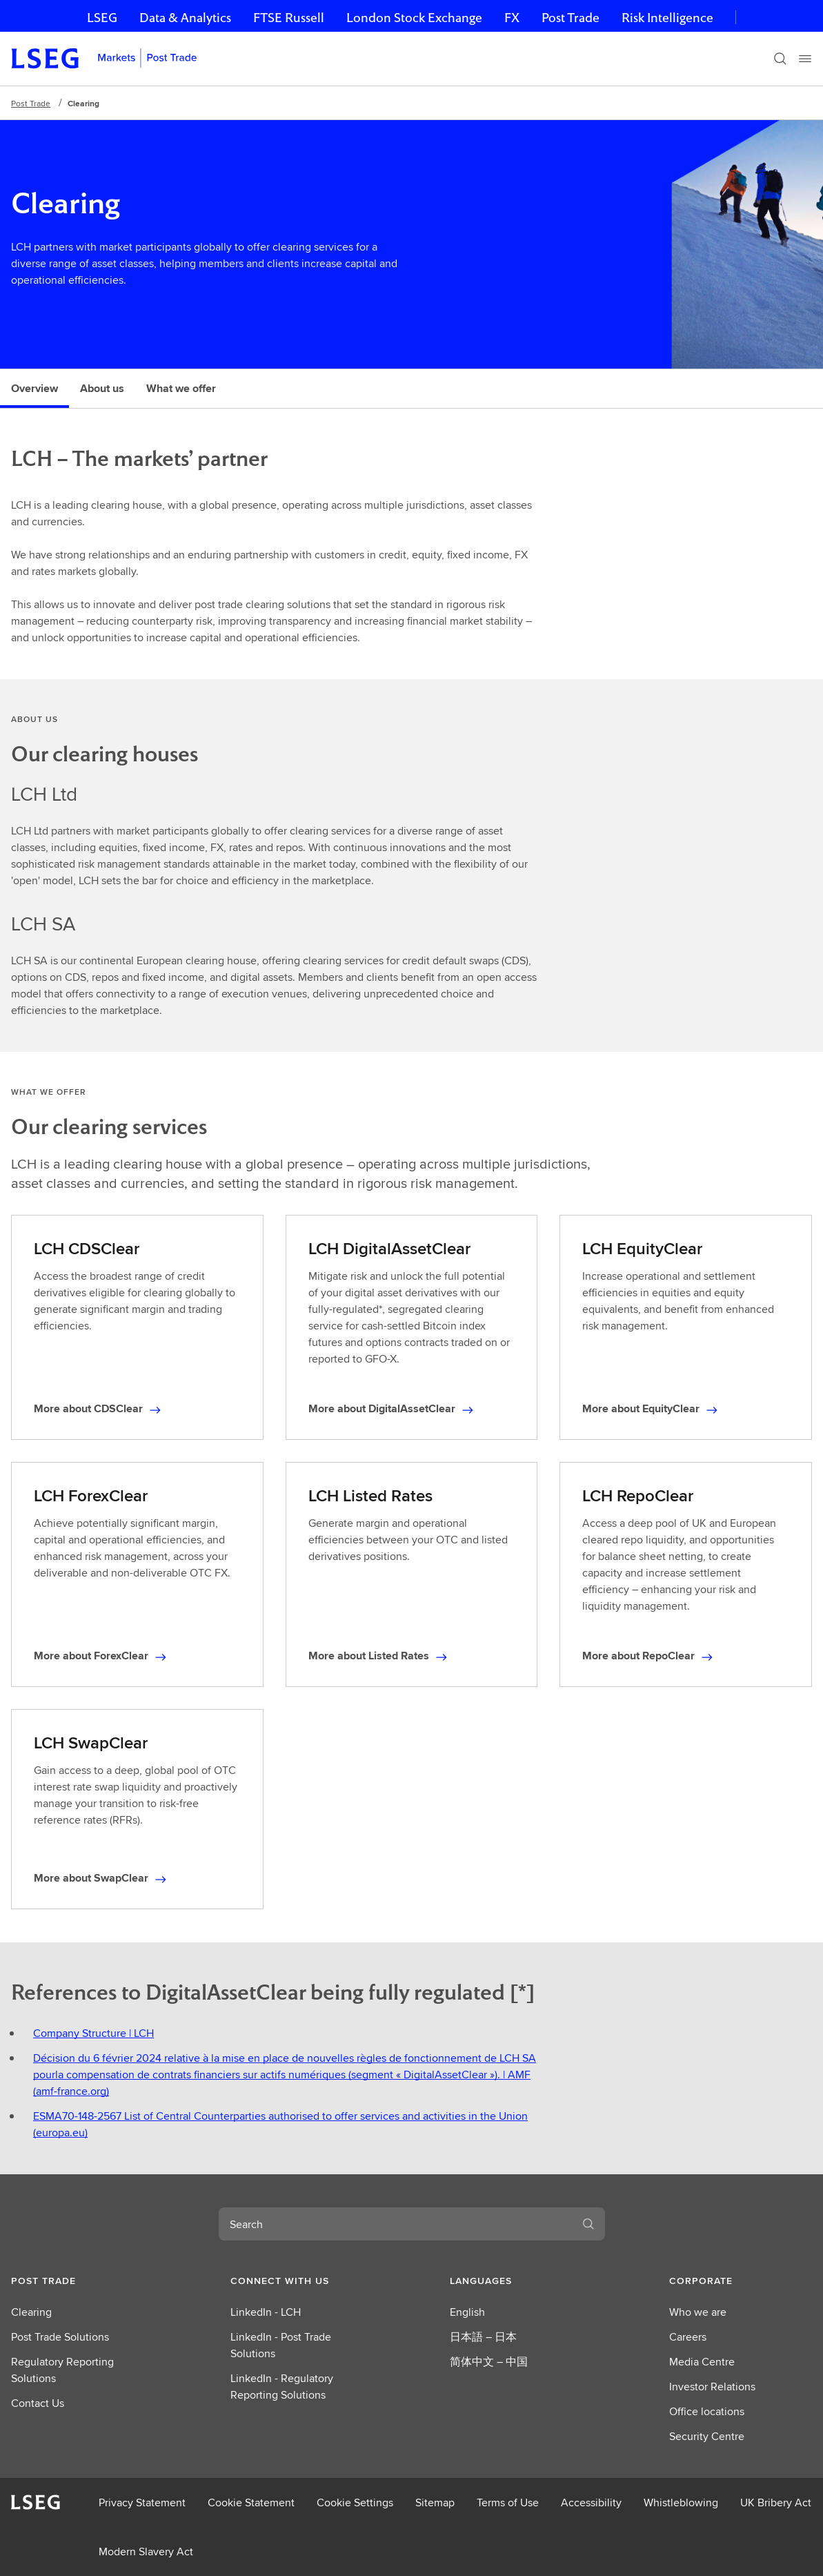 The height and width of the screenshot is (2576, 823). Describe the element at coordinates (288, 18) in the screenshot. I see `FTSE Russell` at that location.